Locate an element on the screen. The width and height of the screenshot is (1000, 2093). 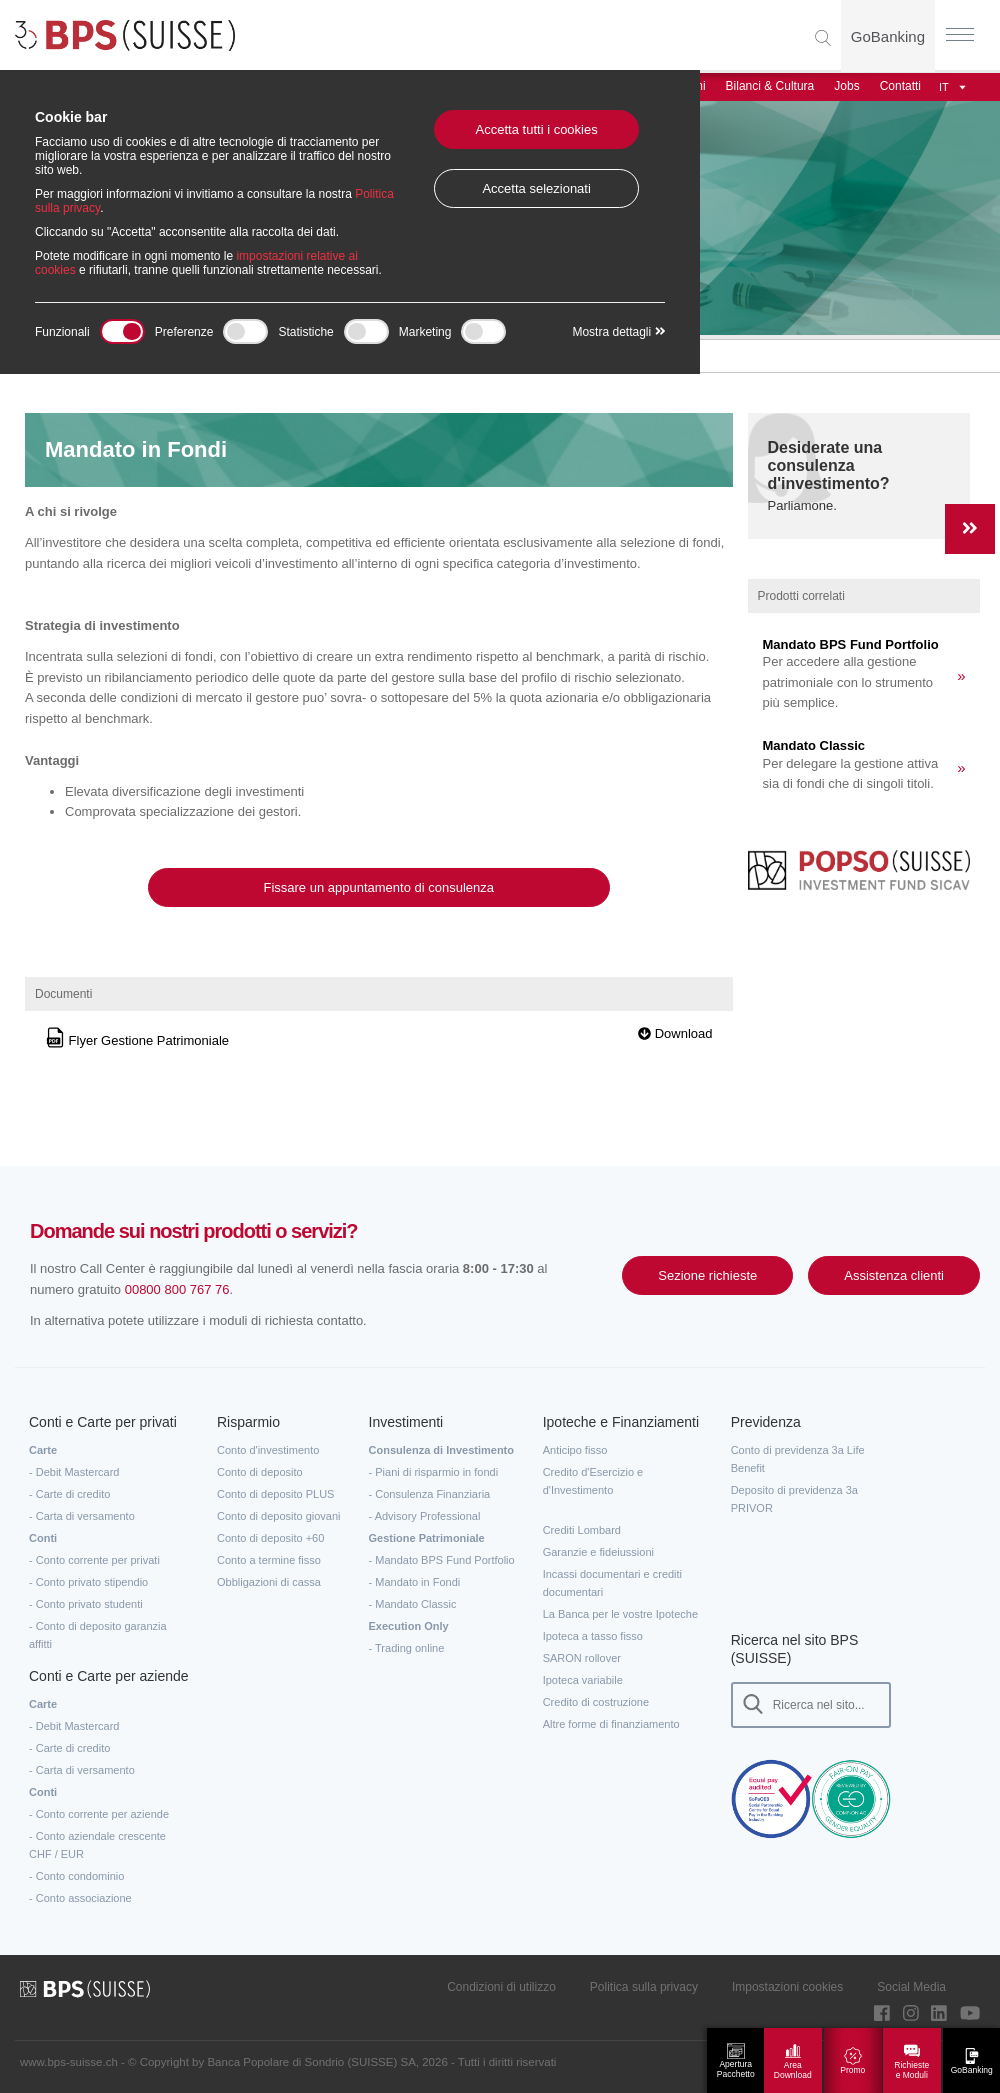
- Advisory Professional is located at coordinates (425, 1516).